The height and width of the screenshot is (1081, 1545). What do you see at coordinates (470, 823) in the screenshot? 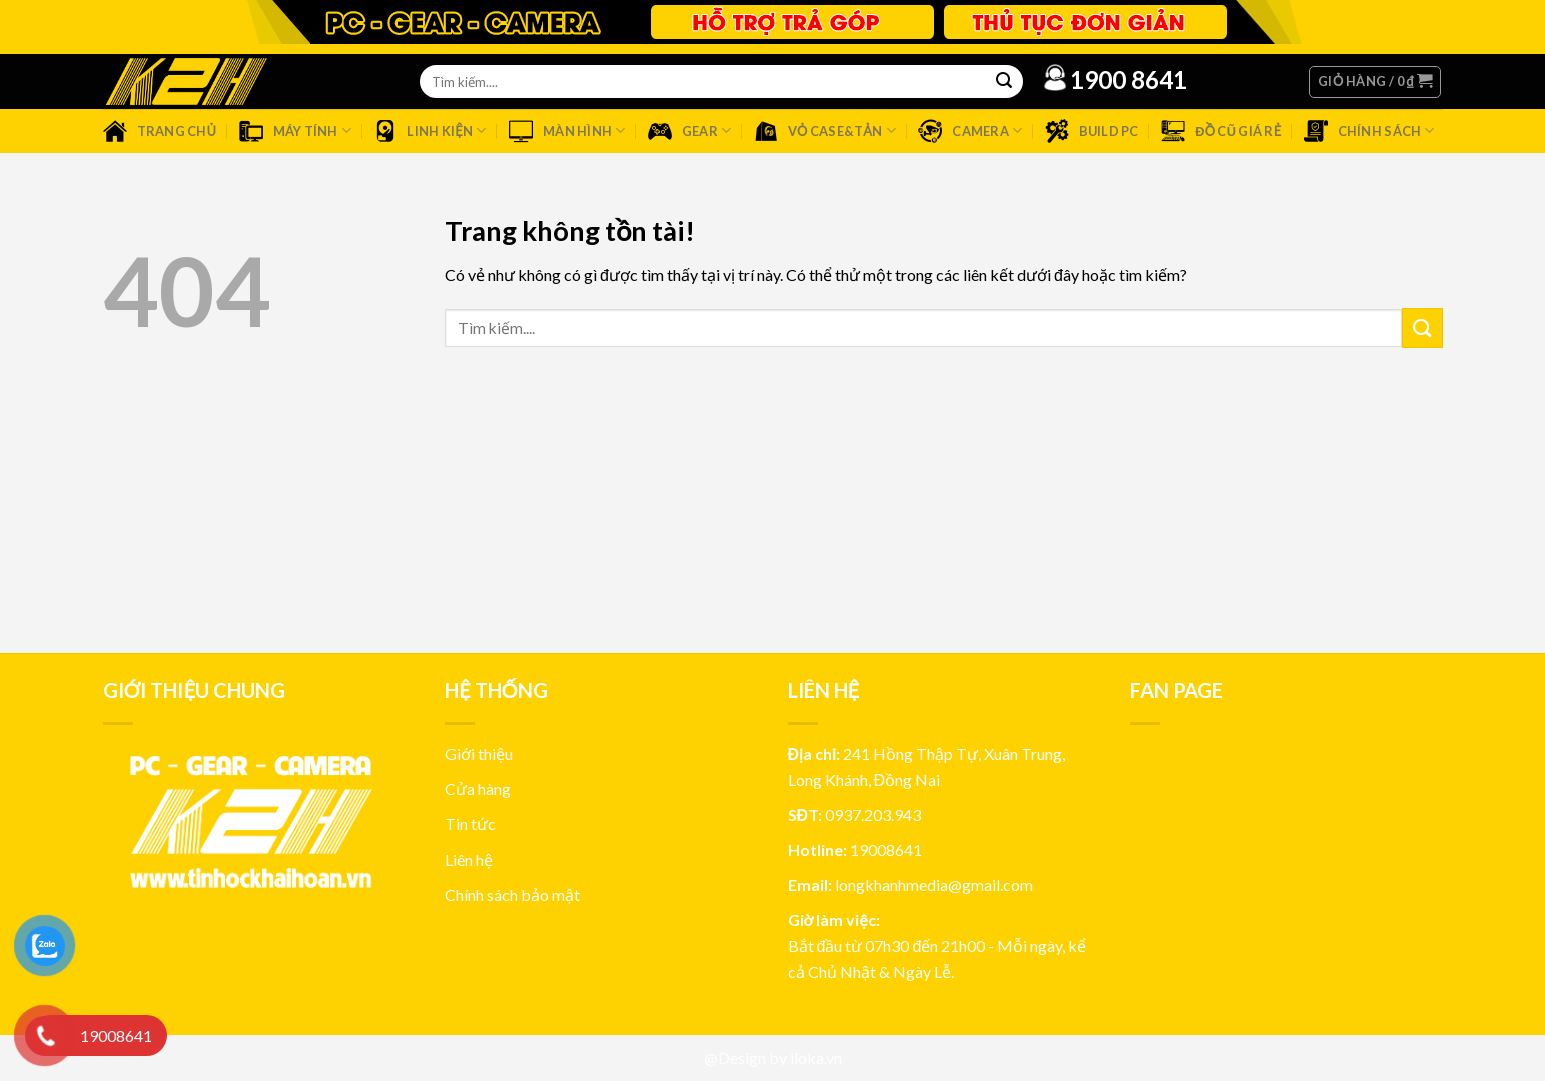
I see `Tin tức` at bounding box center [470, 823].